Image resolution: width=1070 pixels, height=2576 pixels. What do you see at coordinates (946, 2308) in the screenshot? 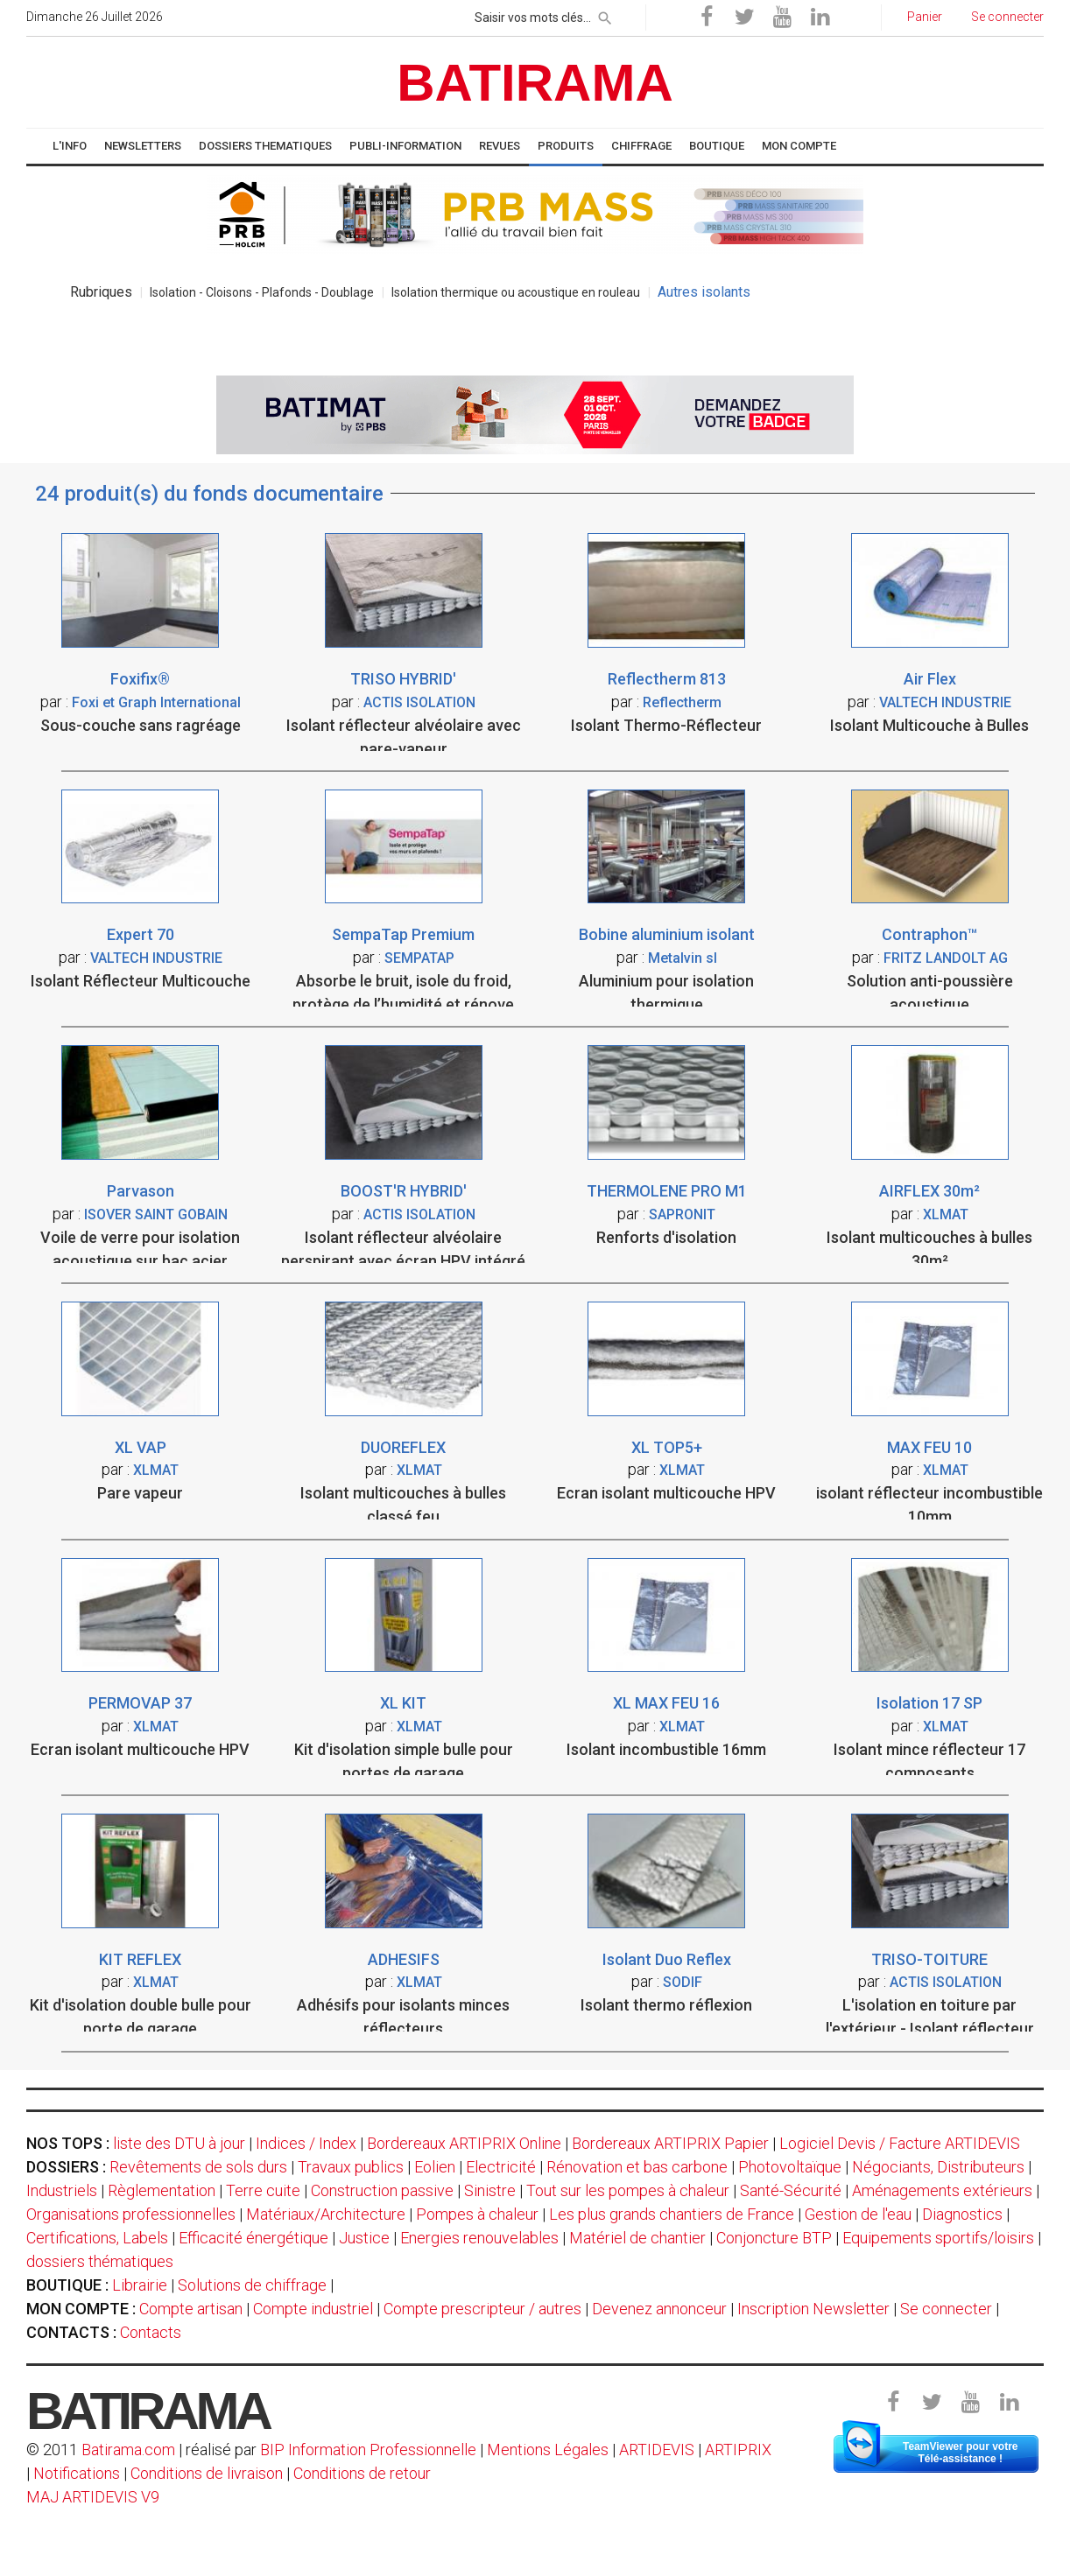
I see `Se connecter` at bounding box center [946, 2308].